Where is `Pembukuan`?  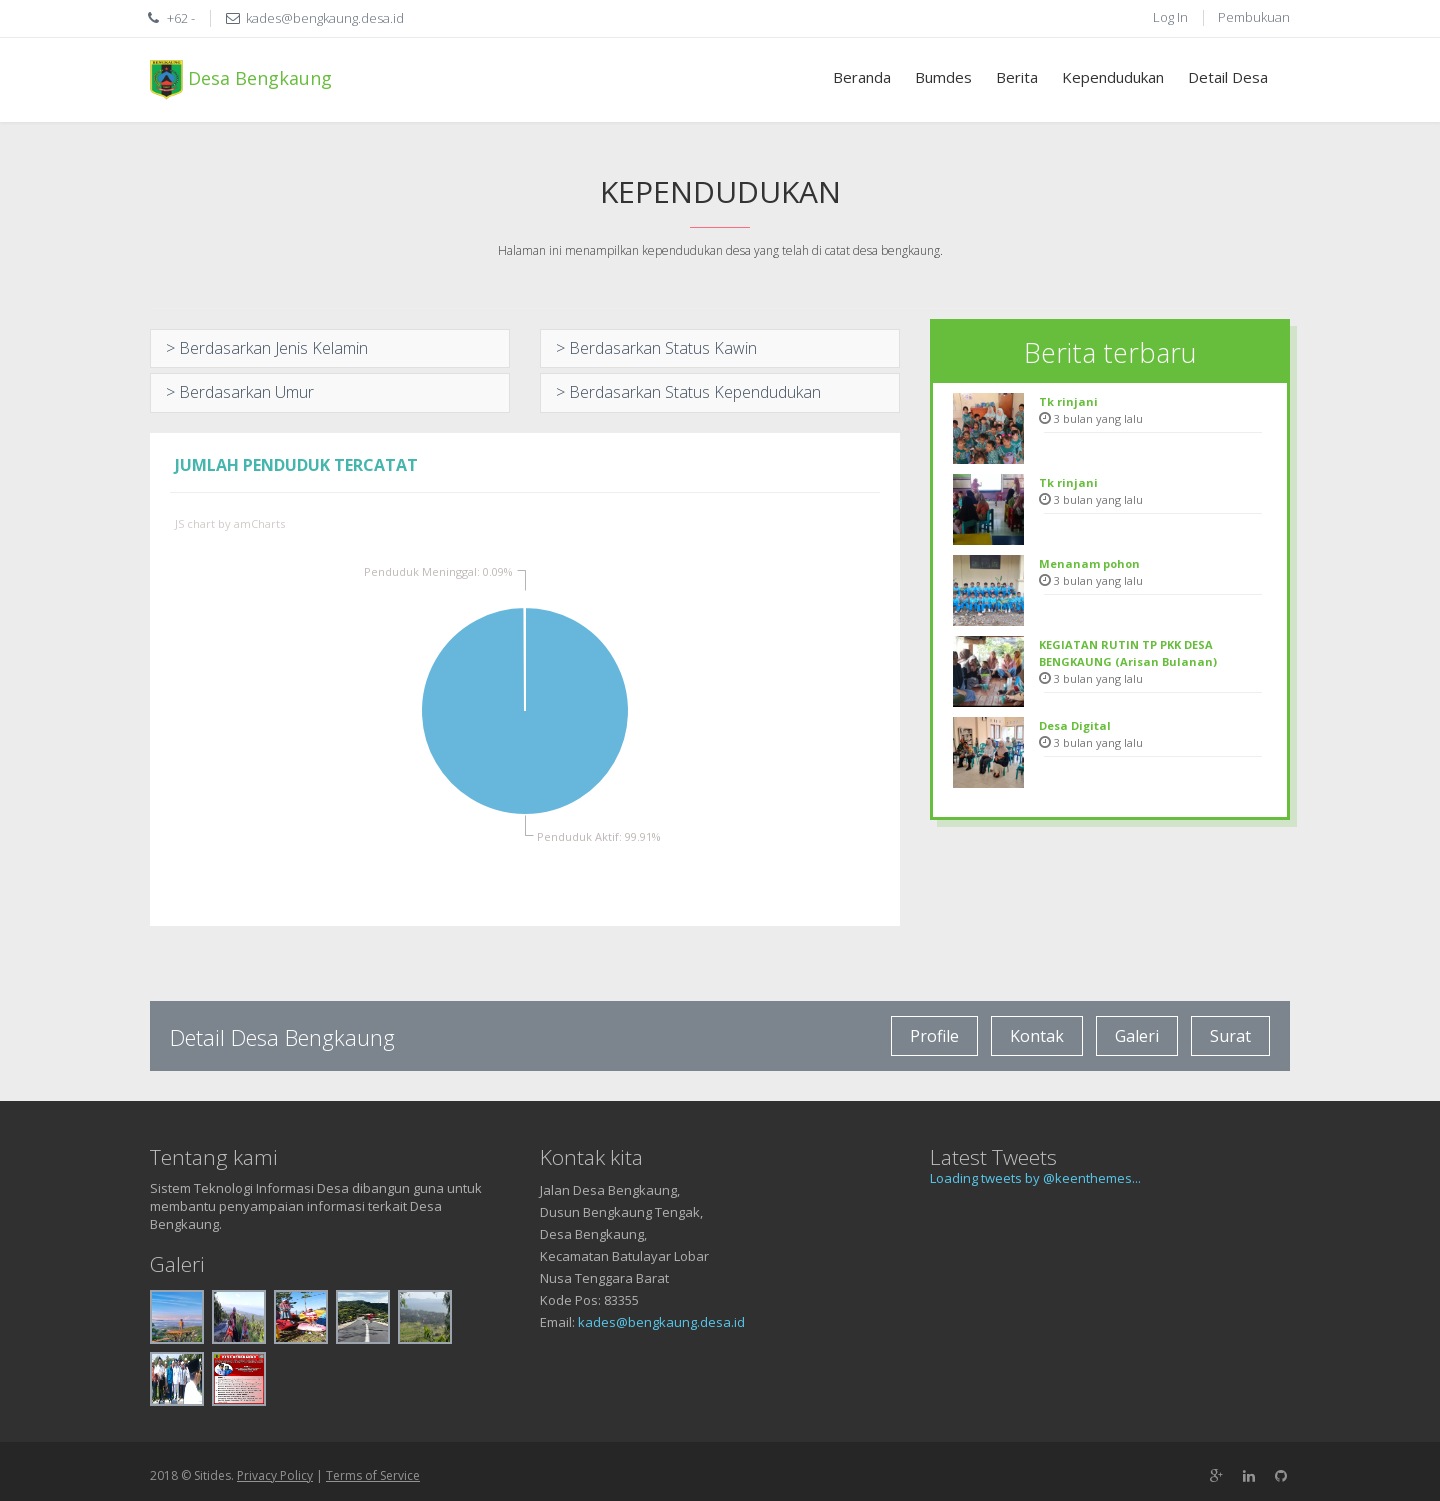 Pembukuan is located at coordinates (1254, 17).